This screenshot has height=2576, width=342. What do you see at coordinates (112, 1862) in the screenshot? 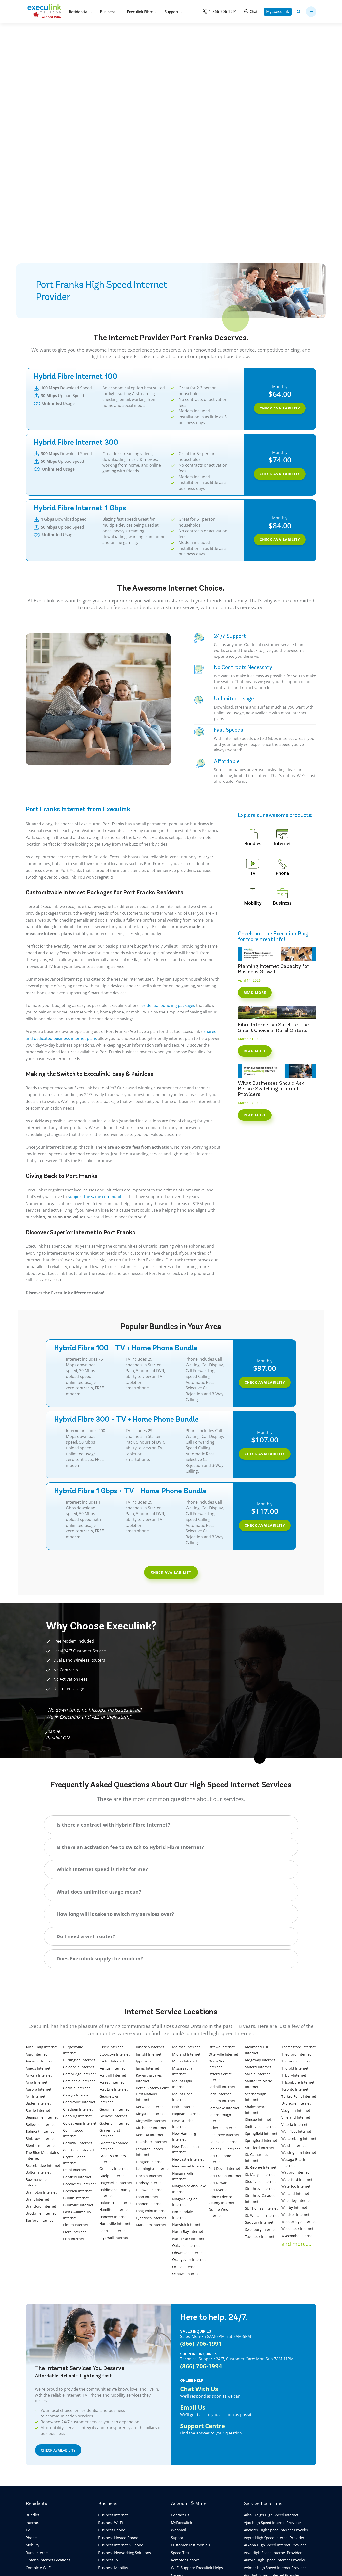
I see `Fonthill Internet` at bounding box center [112, 1862].